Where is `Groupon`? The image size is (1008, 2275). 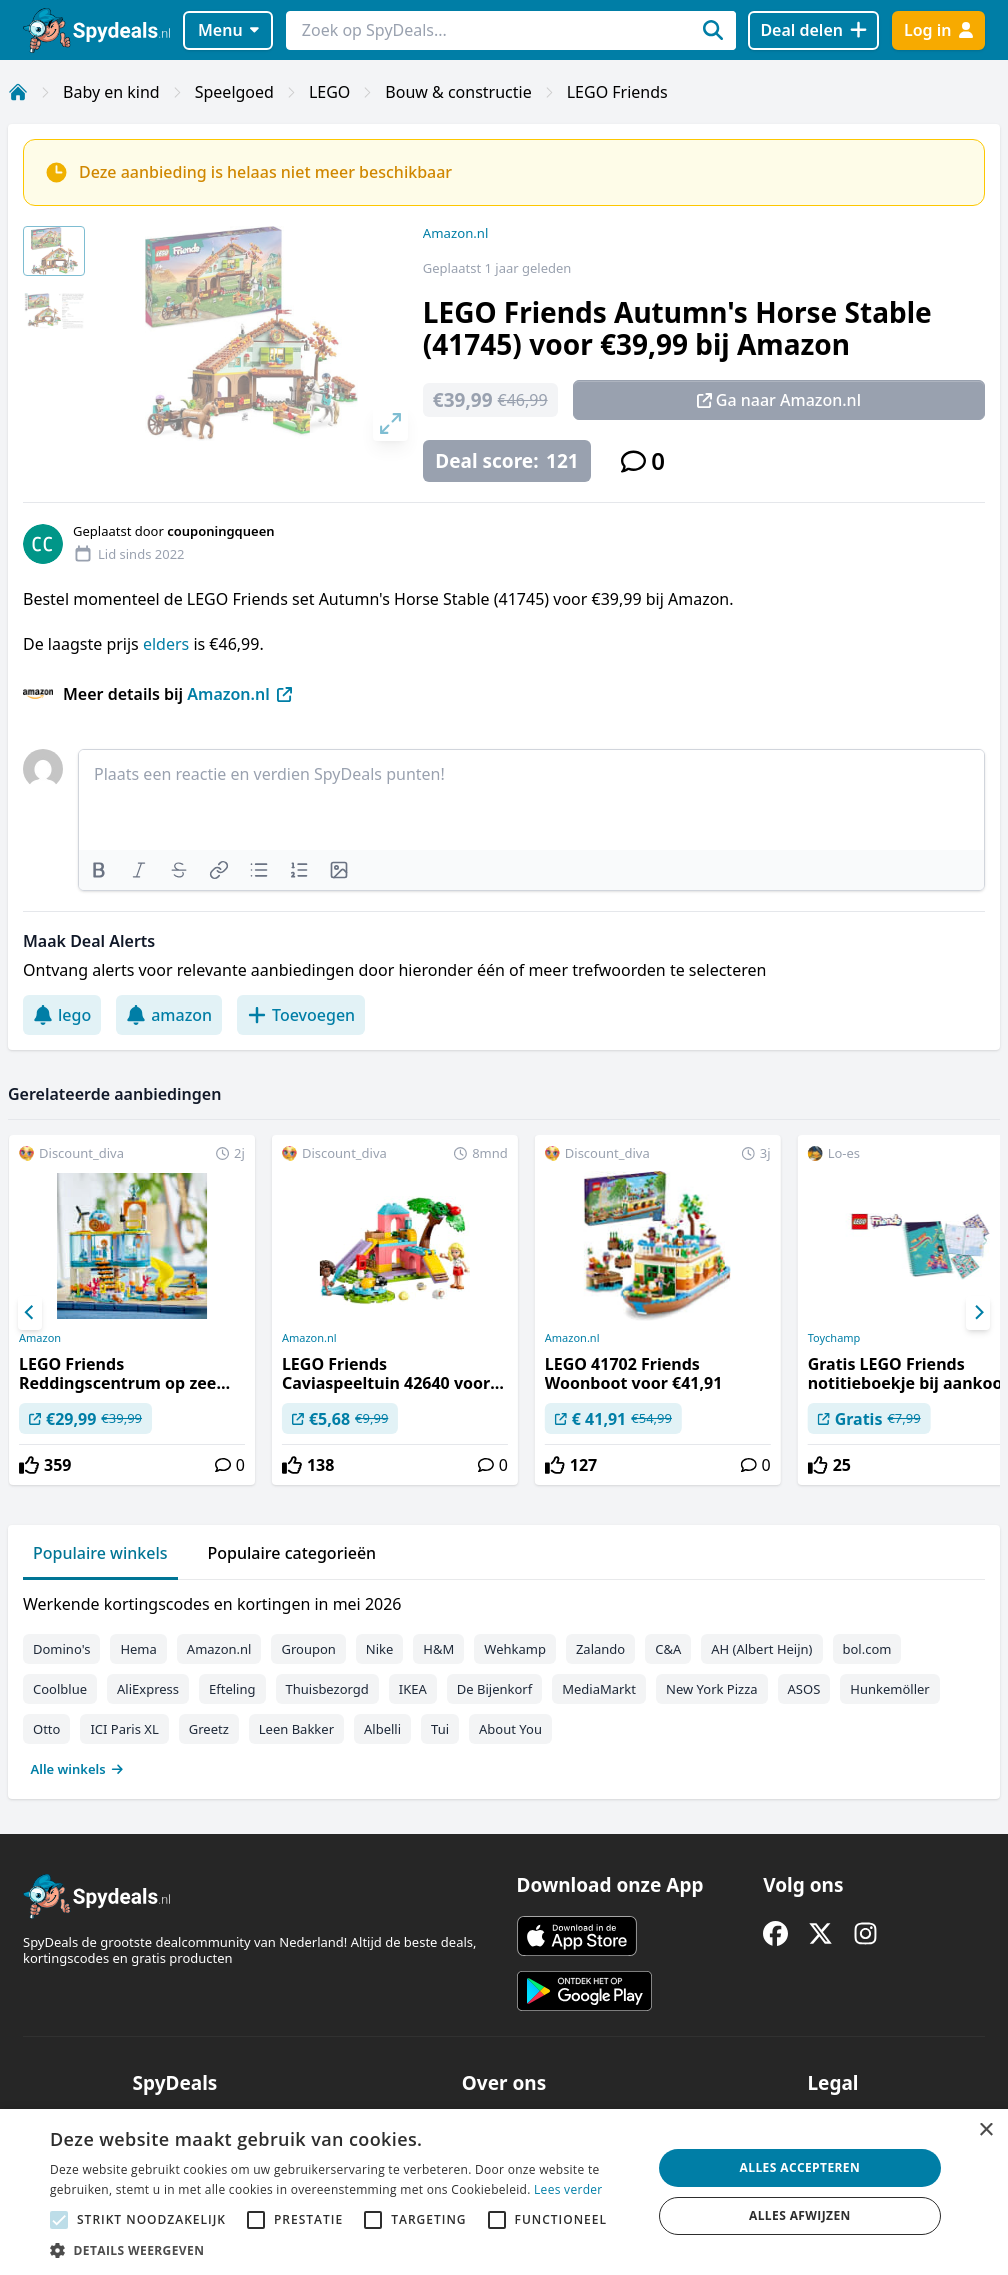
Groupon is located at coordinates (308, 1649).